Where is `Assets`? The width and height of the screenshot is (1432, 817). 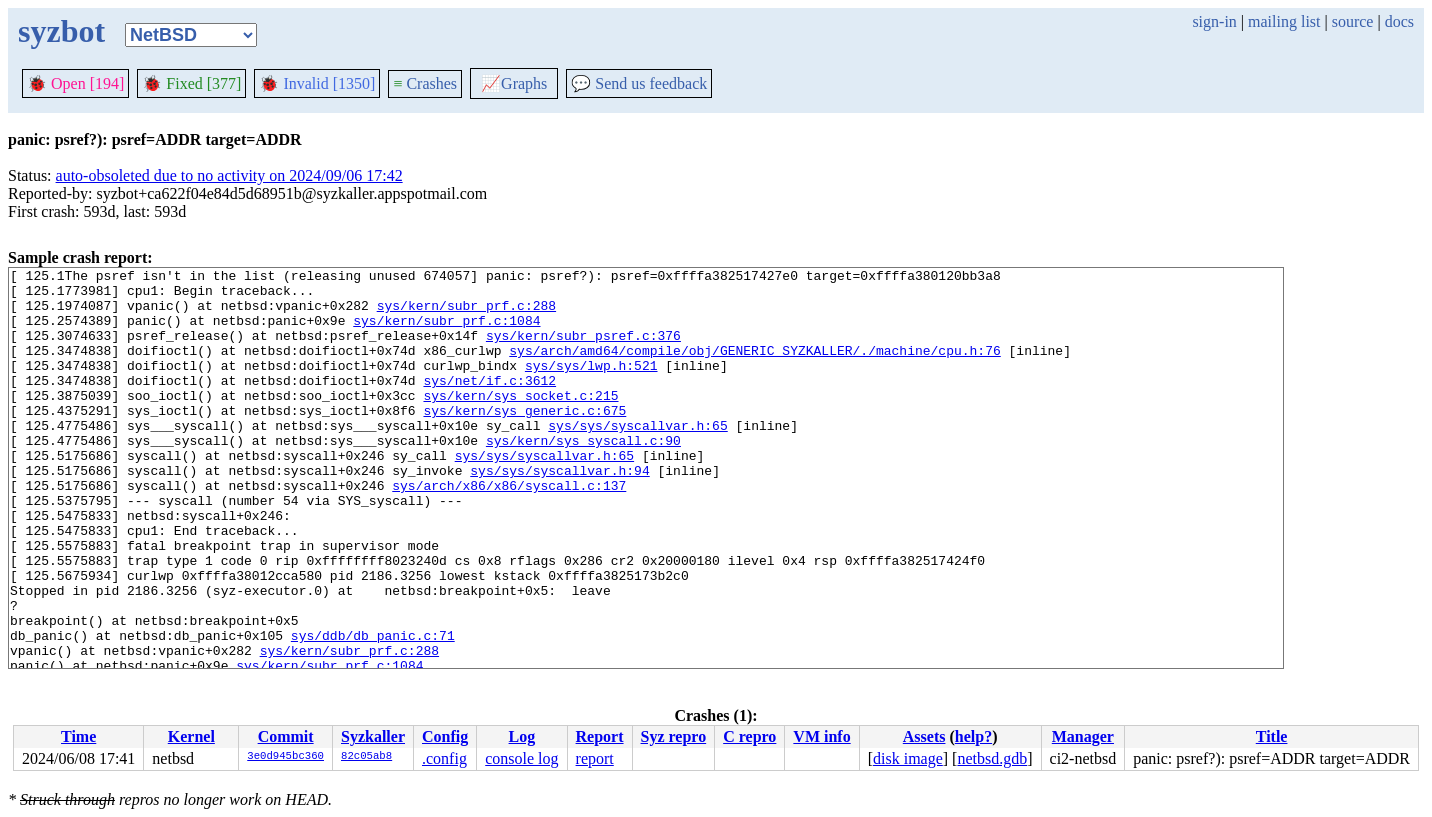
Assets is located at coordinates (924, 736).